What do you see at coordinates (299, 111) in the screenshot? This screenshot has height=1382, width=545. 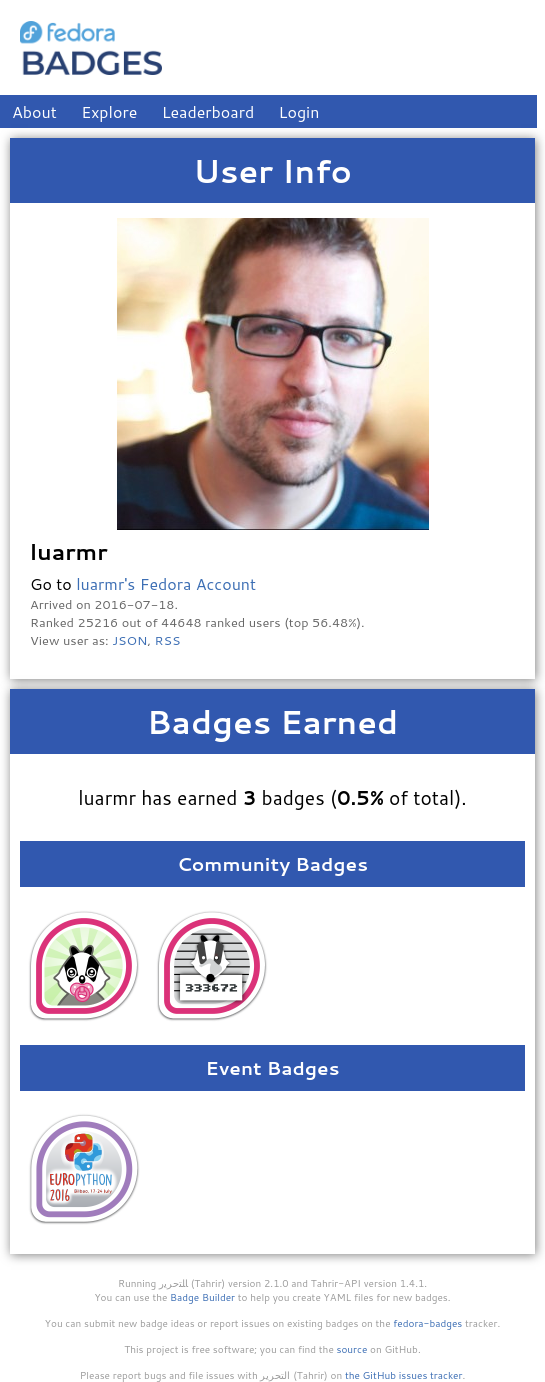 I see `Login` at bounding box center [299, 111].